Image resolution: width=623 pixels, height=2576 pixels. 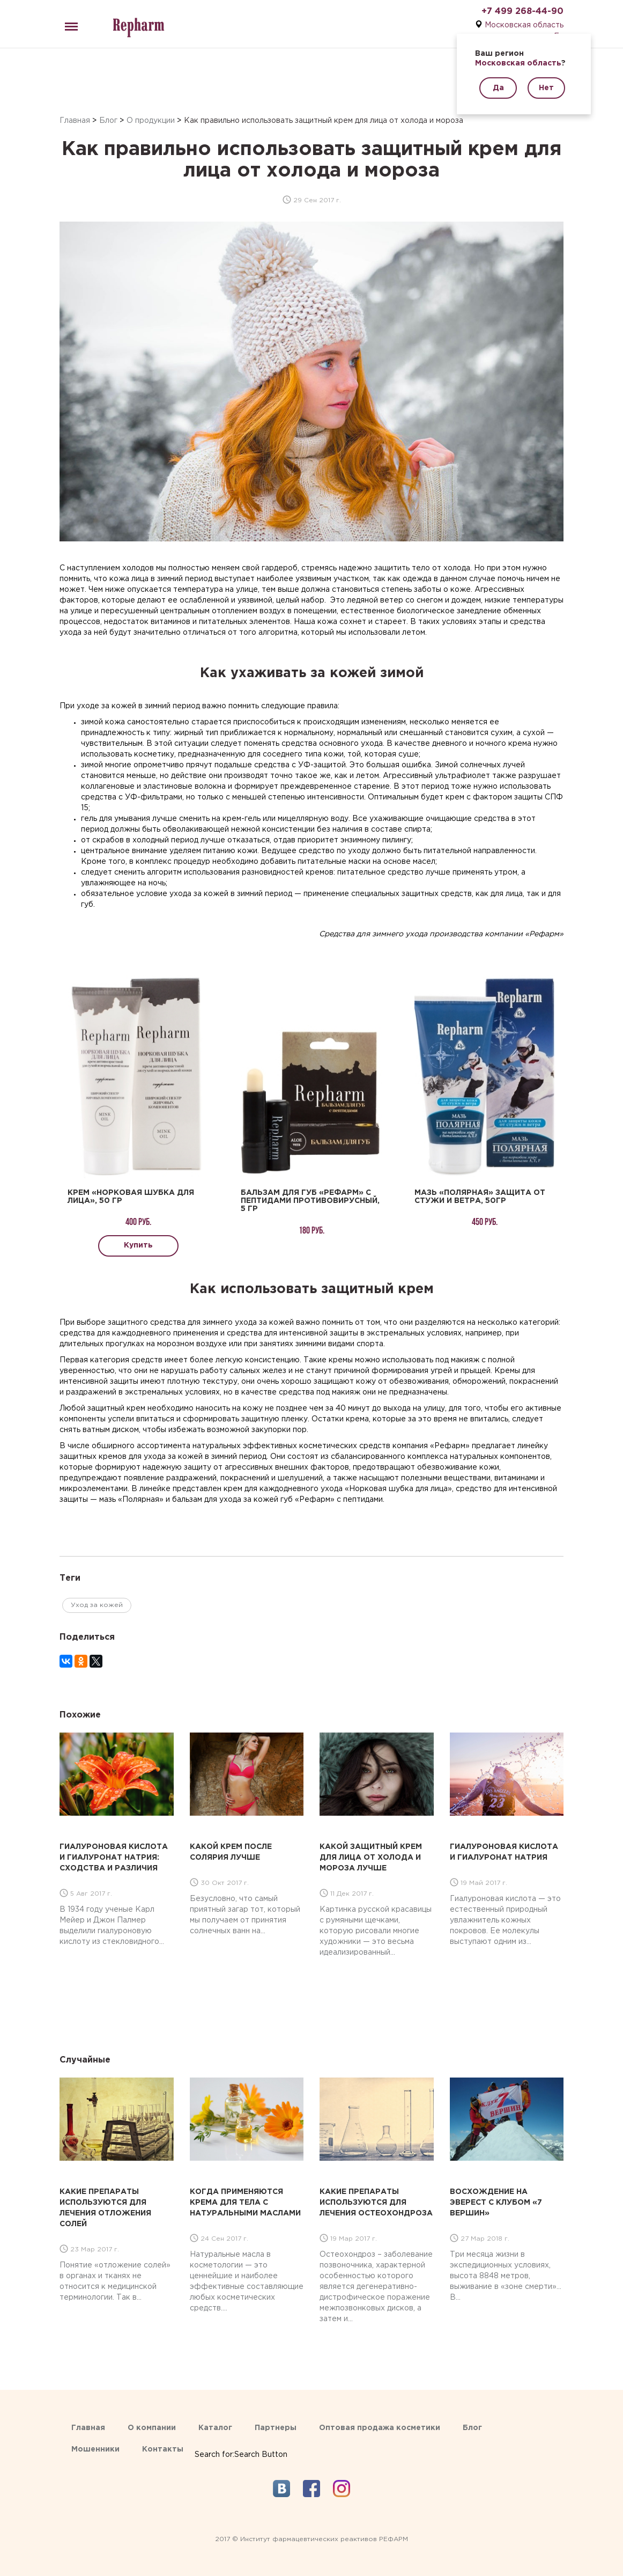 I want to click on Menu, so click(x=69, y=22).